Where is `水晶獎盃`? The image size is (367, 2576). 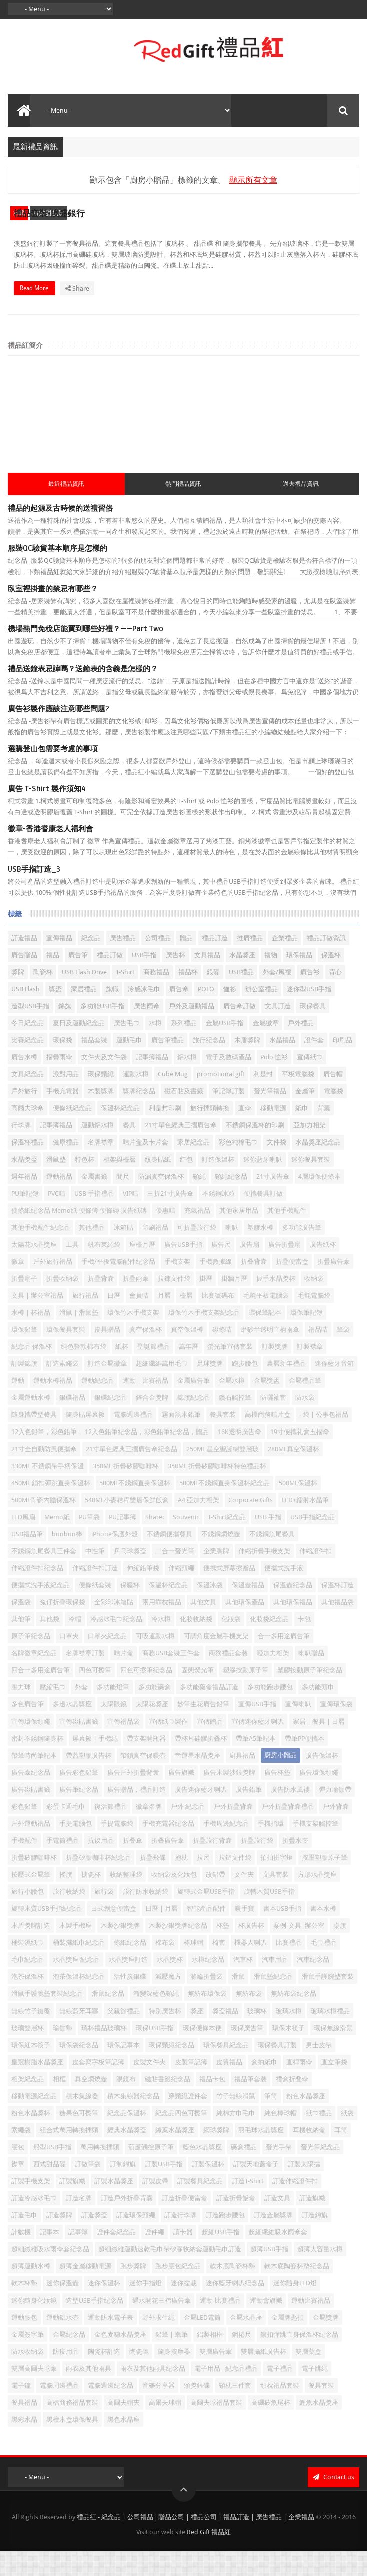
水晶獎盃 is located at coordinates (24, 1184).